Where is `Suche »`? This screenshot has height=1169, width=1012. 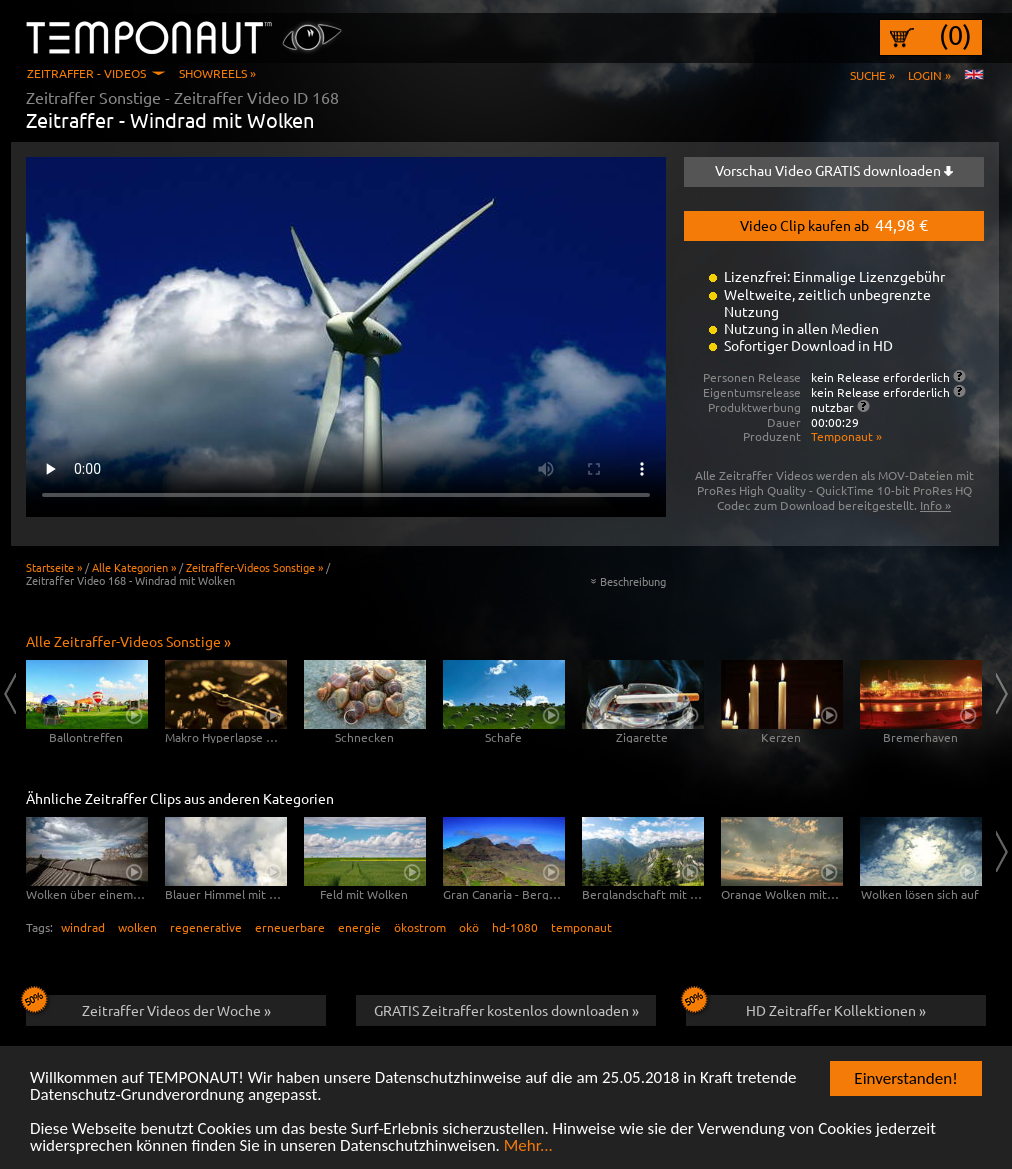 Suche » is located at coordinates (872, 75).